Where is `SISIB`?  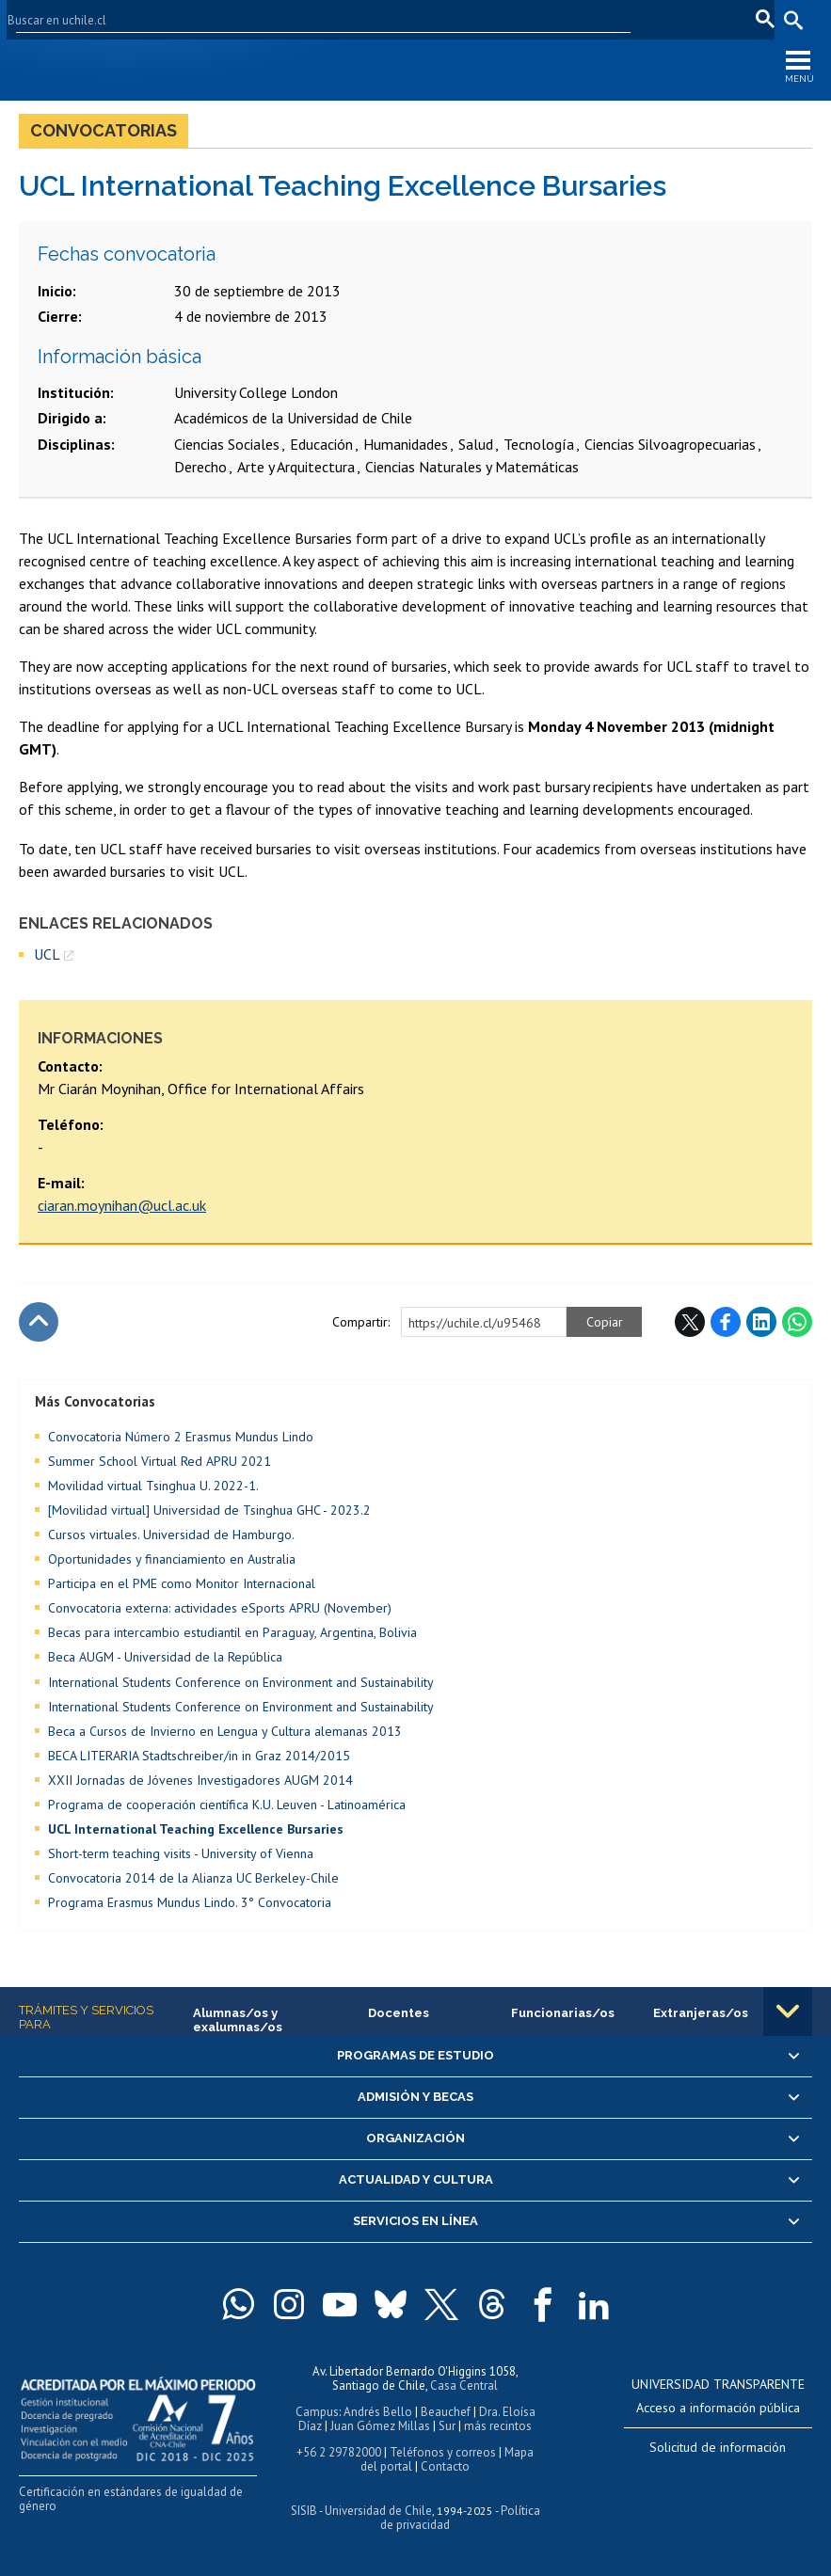 SISIB is located at coordinates (304, 2511).